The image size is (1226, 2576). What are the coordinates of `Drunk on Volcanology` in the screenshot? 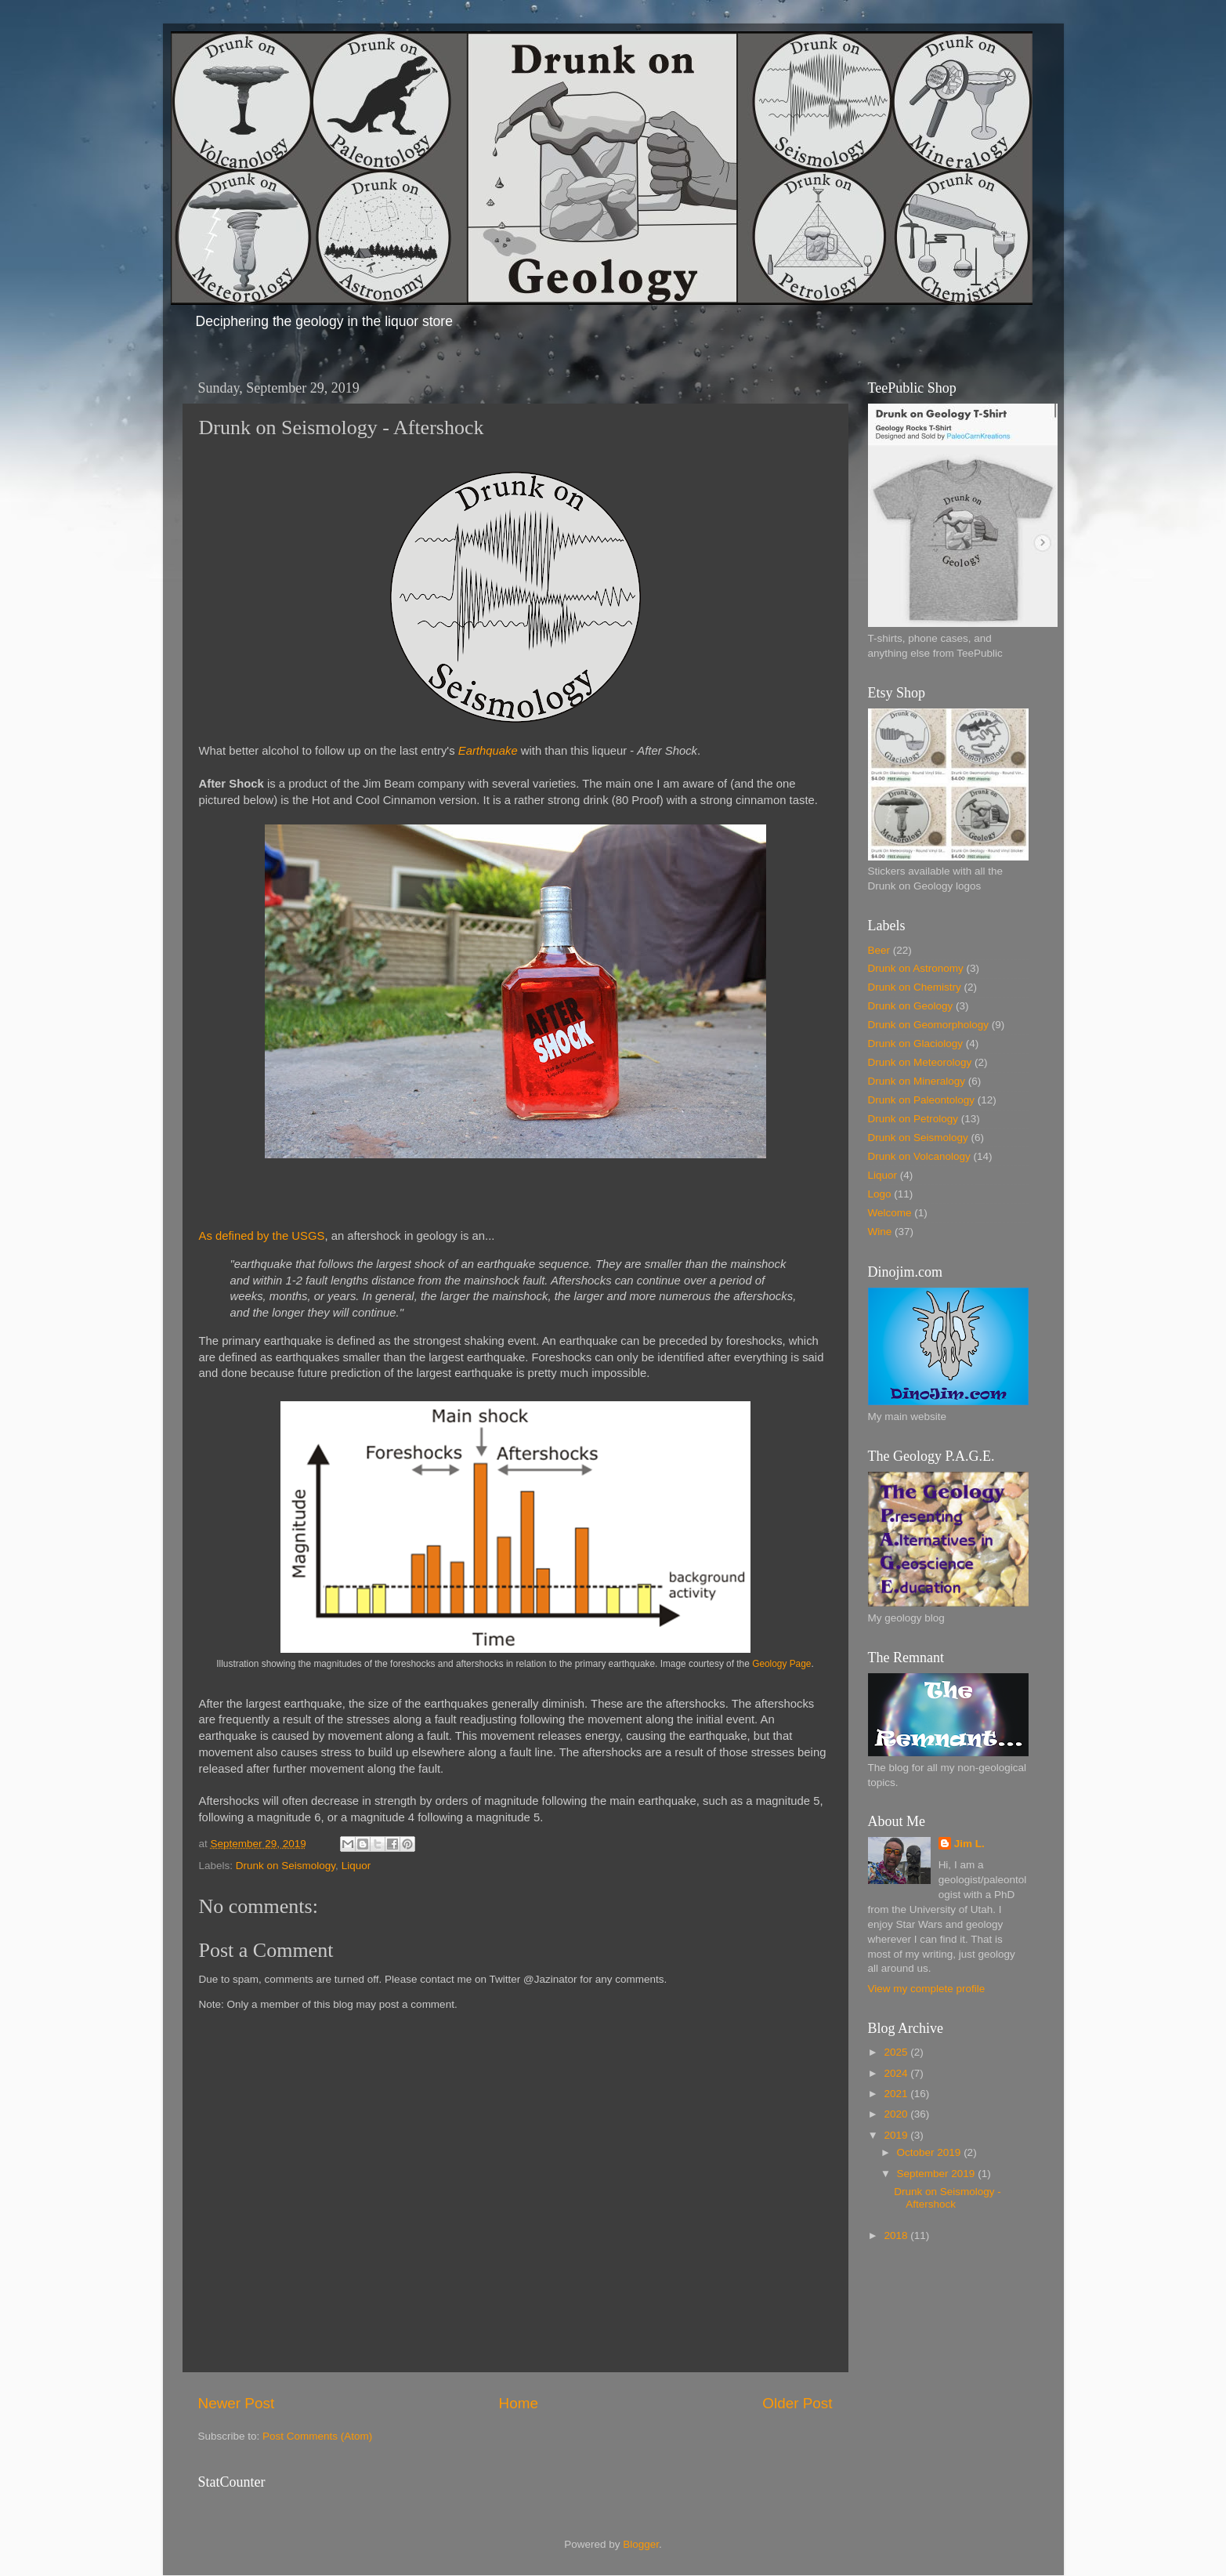 It's located at (919, 1156).